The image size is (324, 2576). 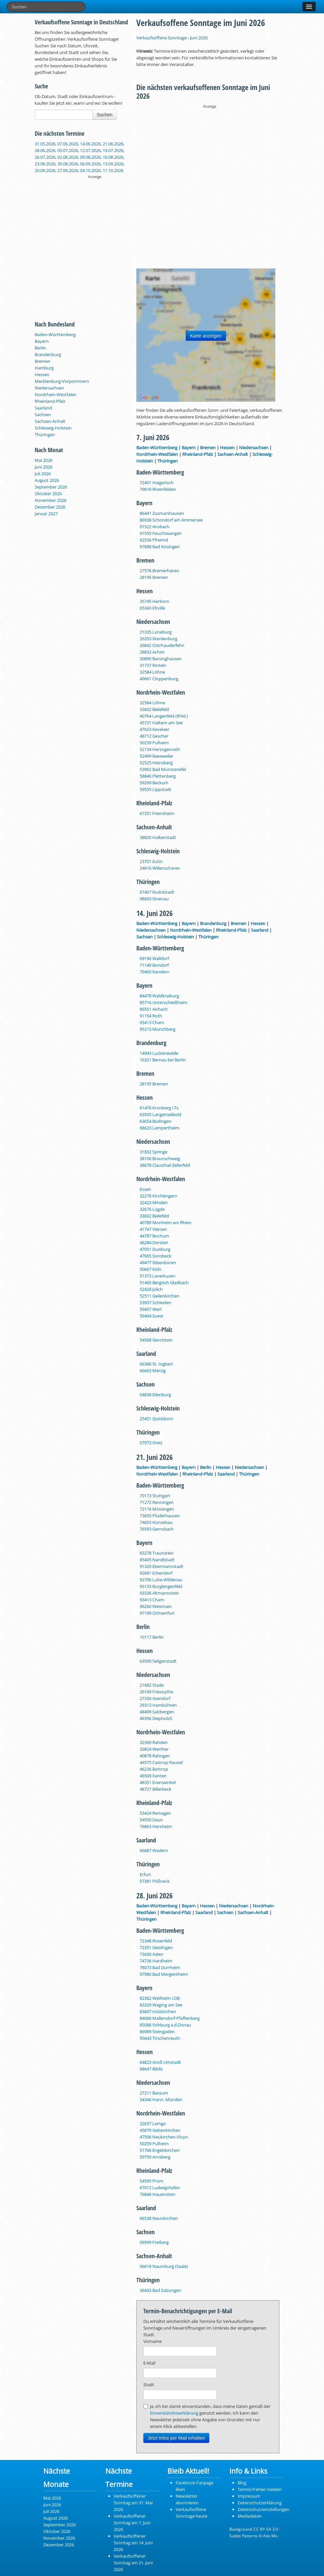 I want to click on 59269 Beckum, so click(x=154, y=783).